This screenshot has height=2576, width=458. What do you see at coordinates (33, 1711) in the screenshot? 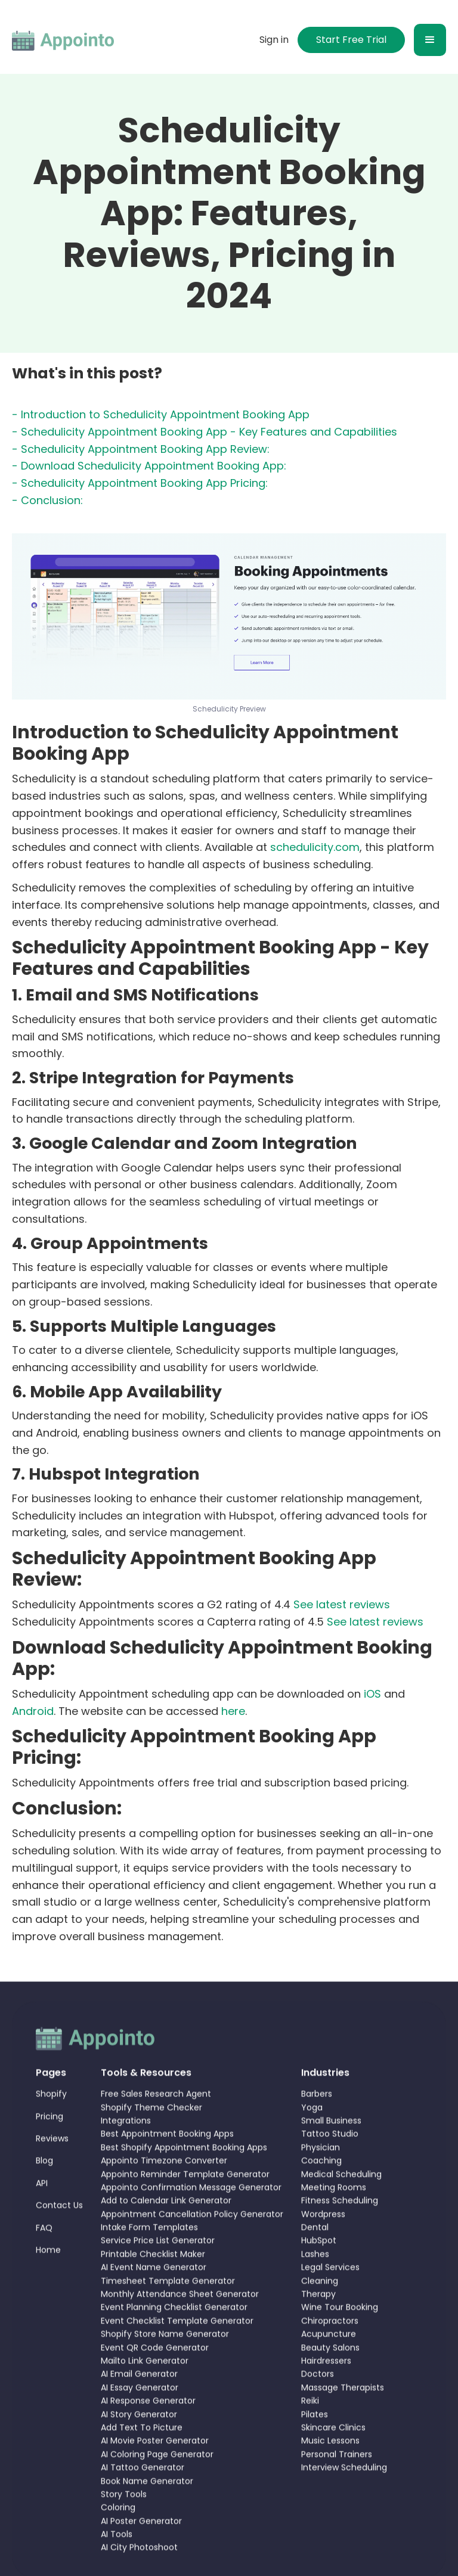
I see `Android` at bounding box center [33, 1711].